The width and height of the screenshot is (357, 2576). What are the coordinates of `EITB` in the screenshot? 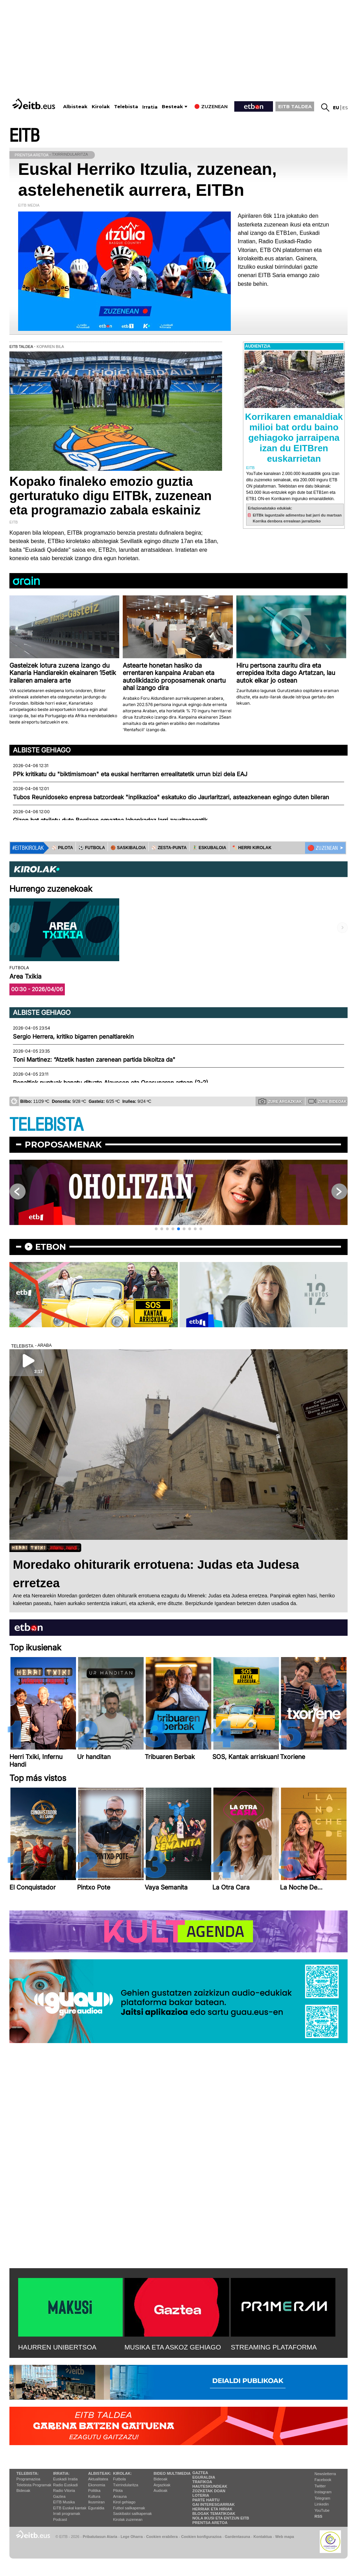 It's located at (24, 136).